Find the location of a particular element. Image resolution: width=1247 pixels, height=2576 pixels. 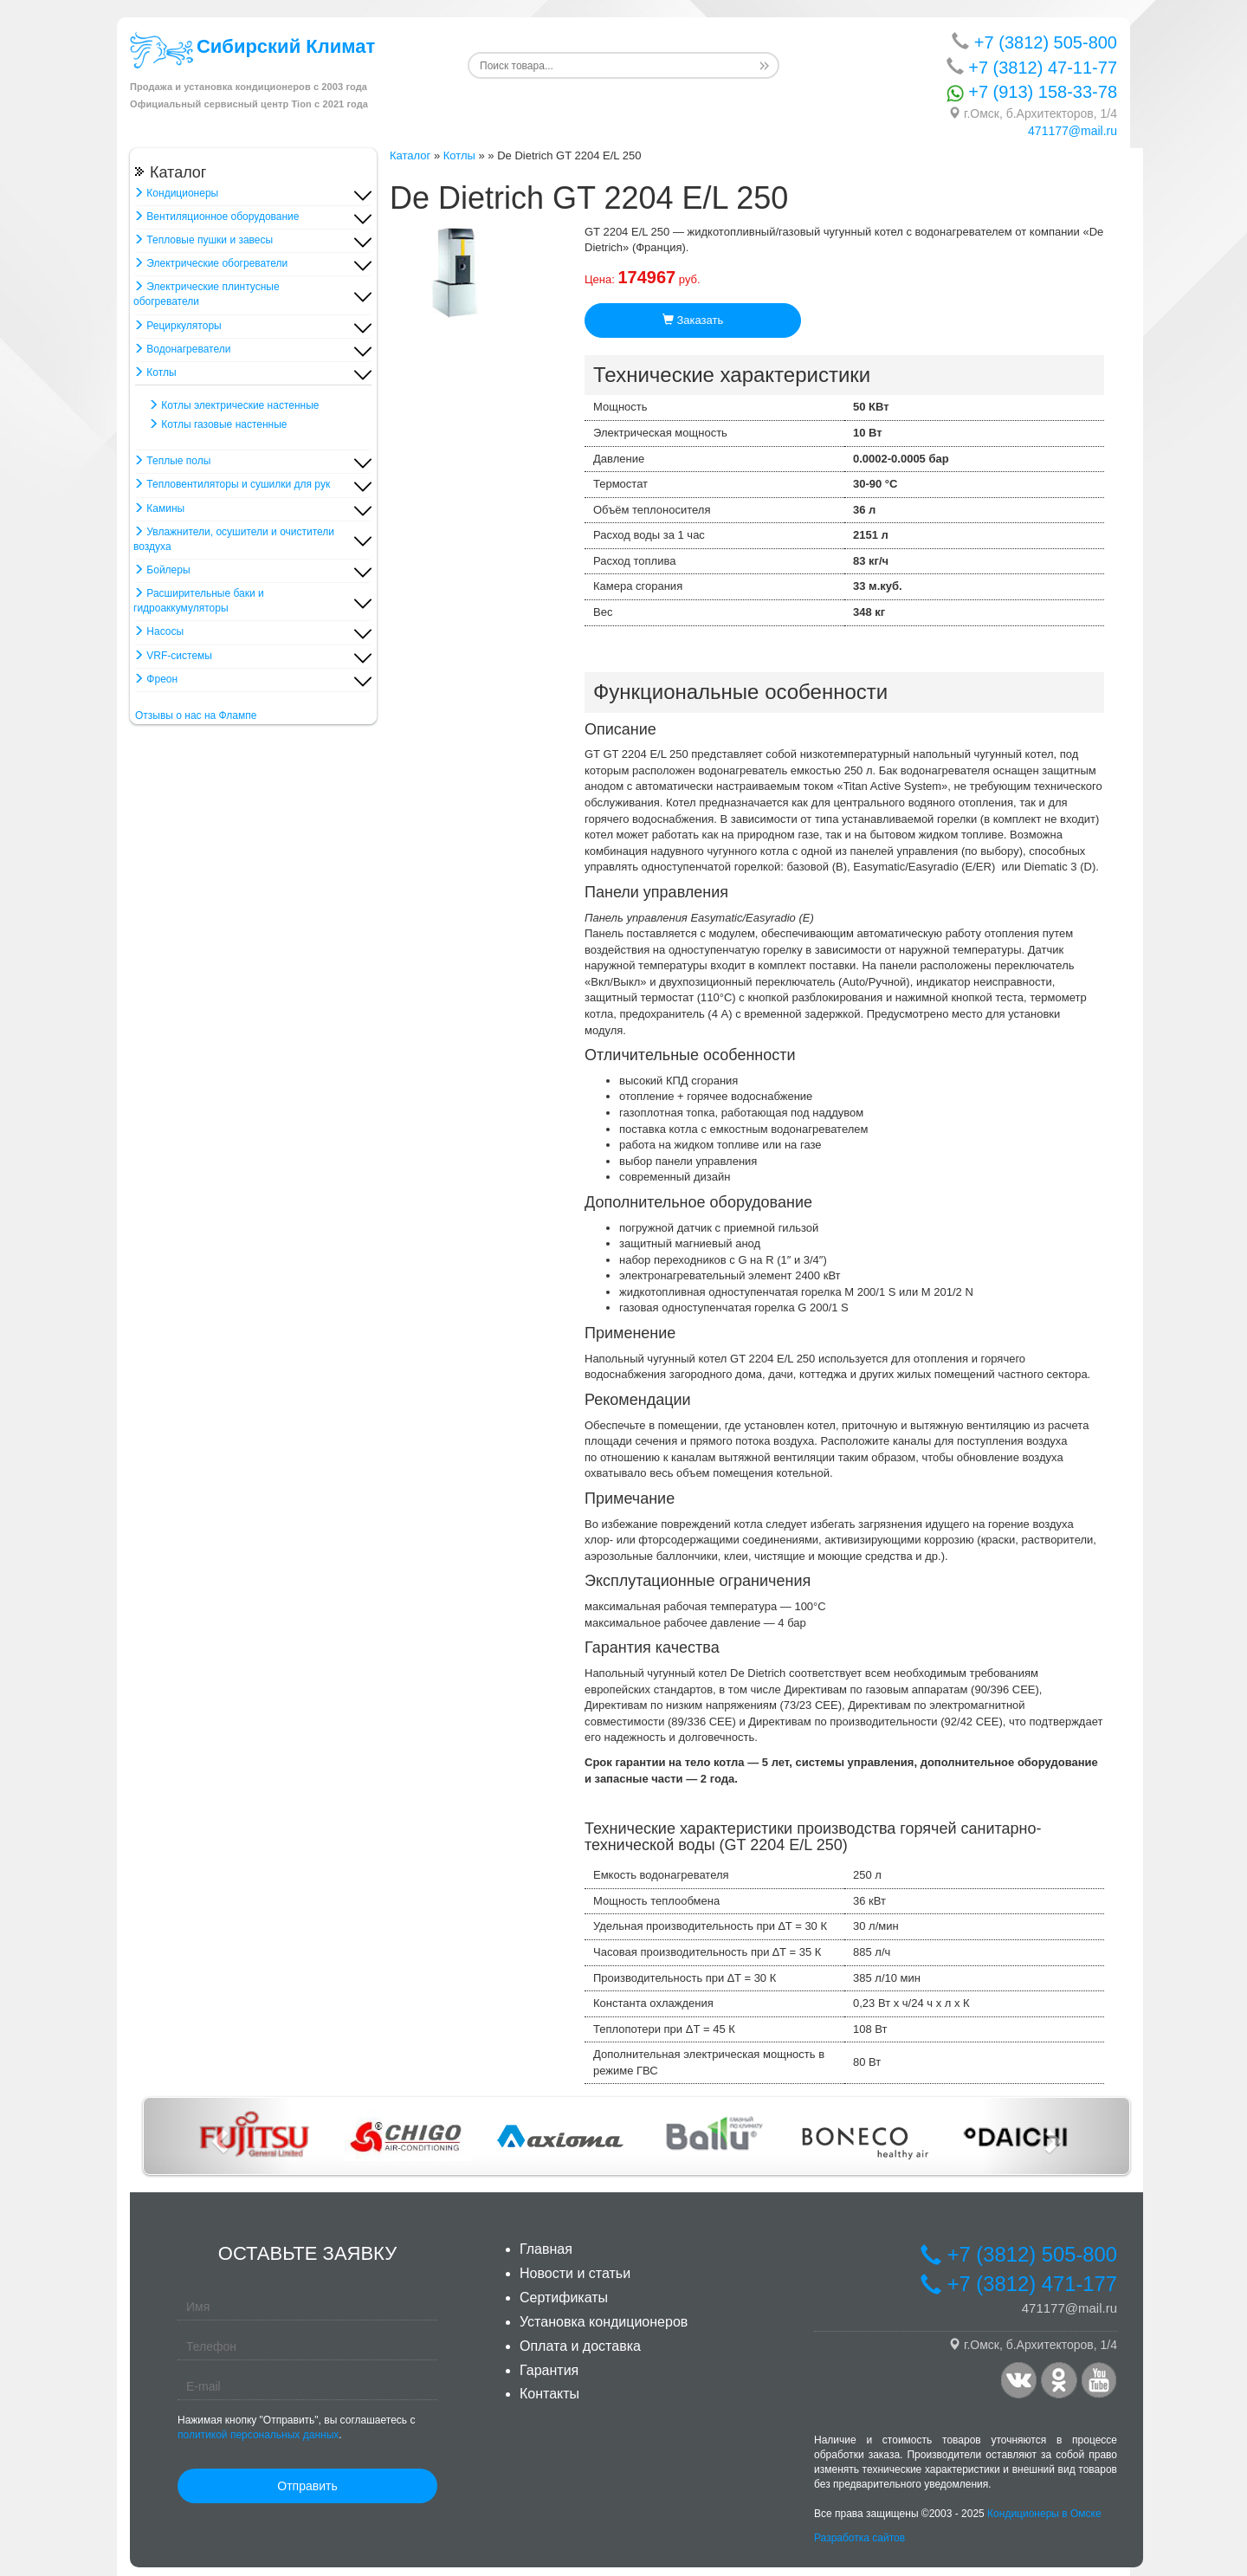

Сертификаты is located at coordinates (564, 2297).